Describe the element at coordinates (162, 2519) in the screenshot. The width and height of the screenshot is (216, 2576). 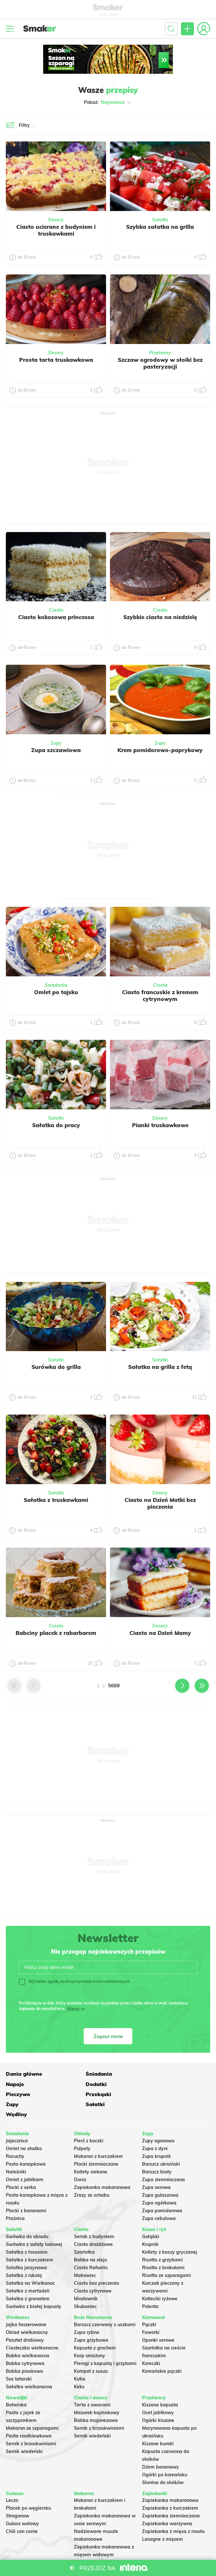
I see `Lasagne z mięsem` at that location.